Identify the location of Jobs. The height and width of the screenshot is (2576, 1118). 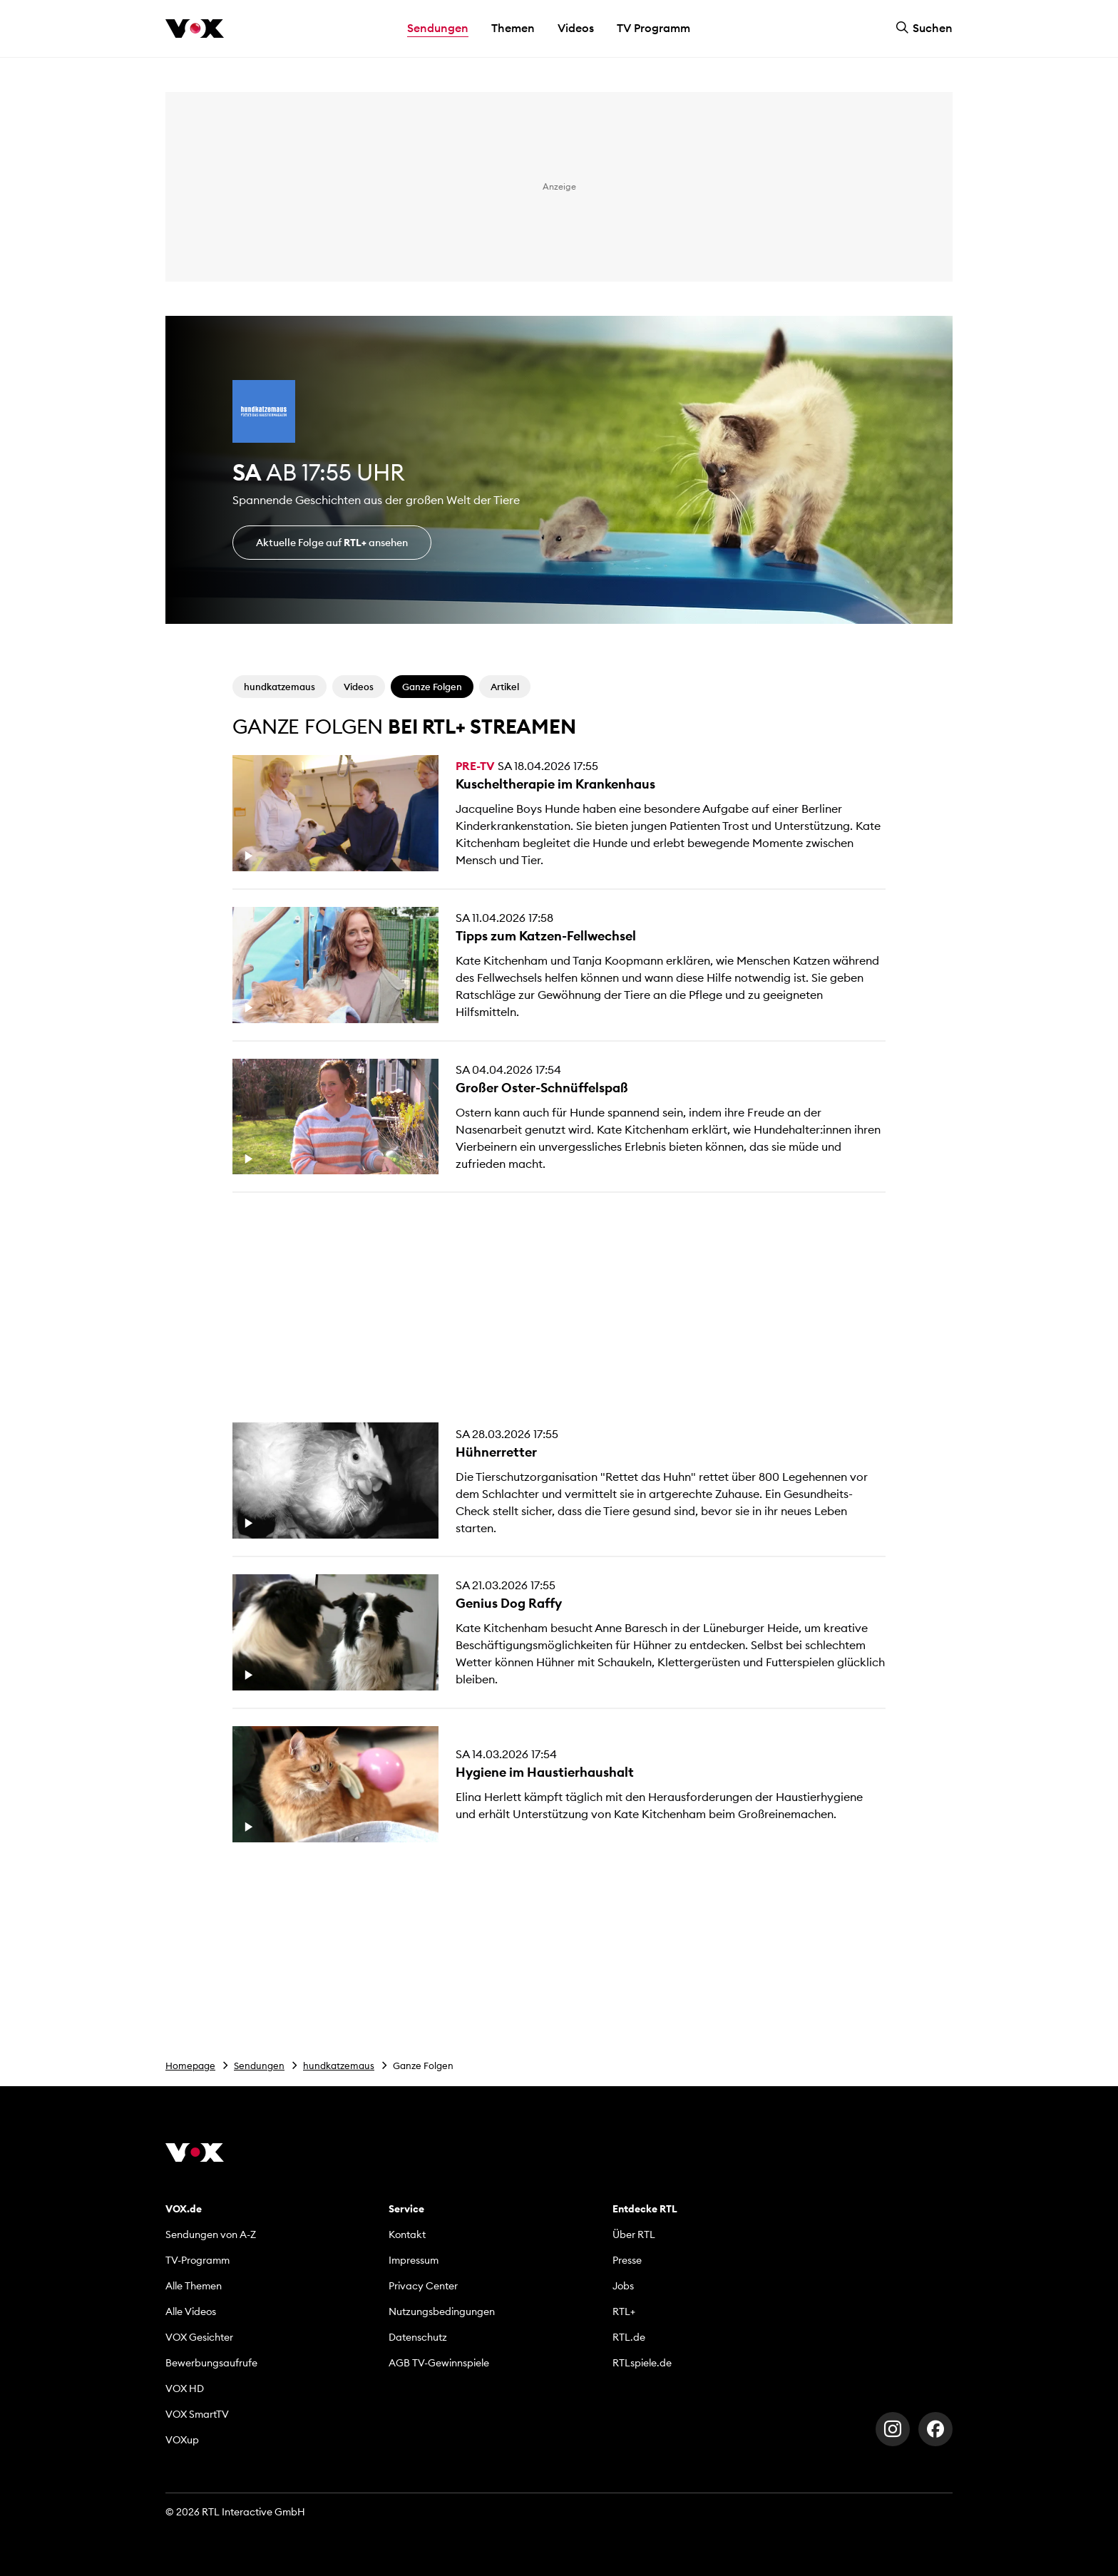
(623, 2285).